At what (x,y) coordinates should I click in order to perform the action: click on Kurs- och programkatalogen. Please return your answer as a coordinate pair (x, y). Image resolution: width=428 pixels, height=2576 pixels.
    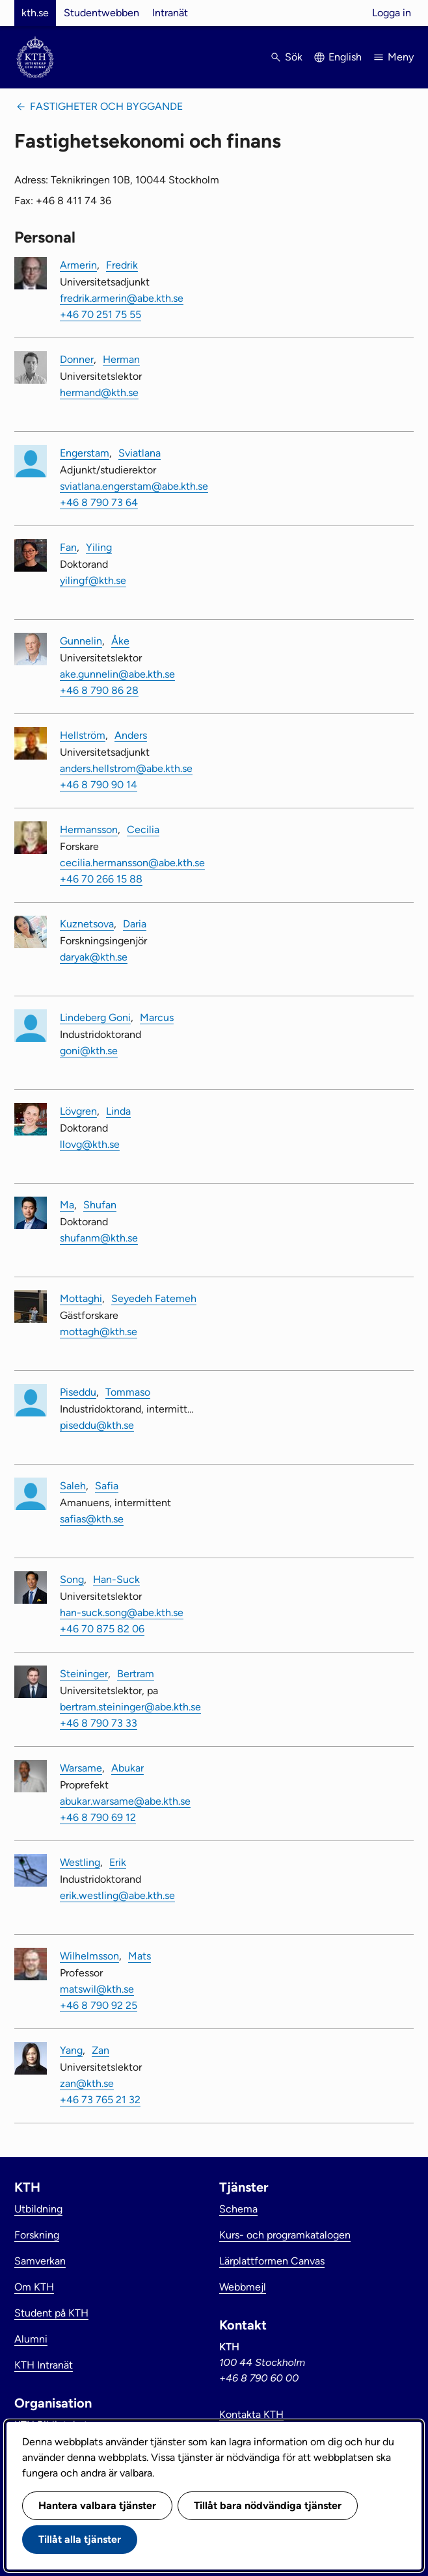
    Looking at the image, I should click on (285, 2235).